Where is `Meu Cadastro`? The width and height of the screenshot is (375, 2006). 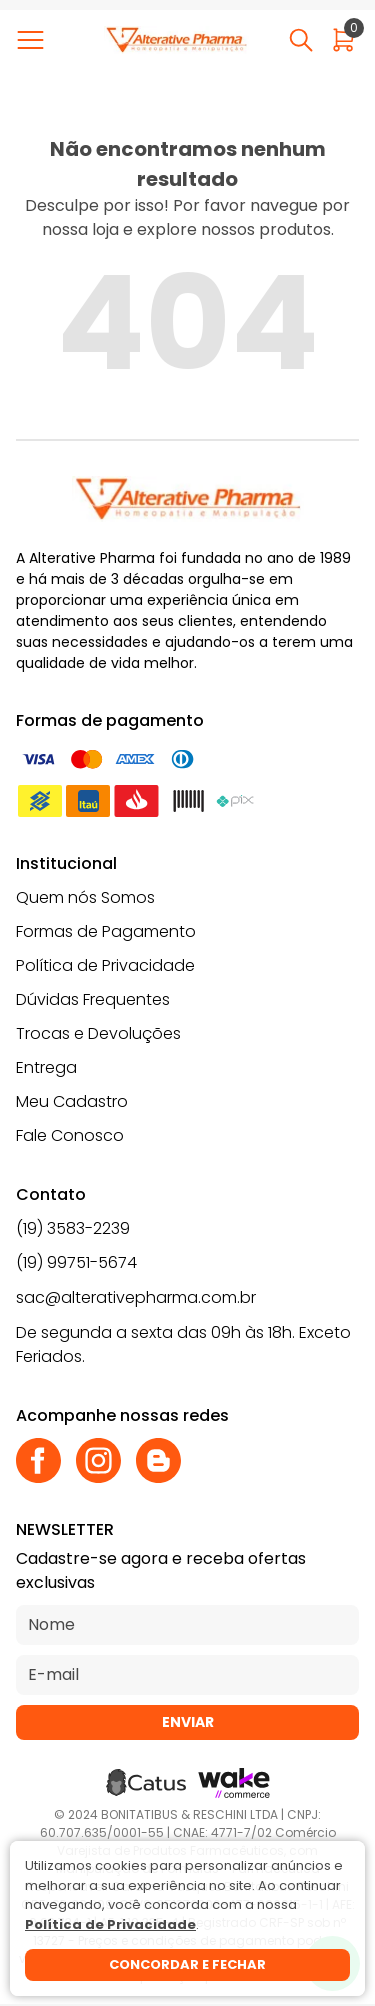
Meu Cadastro is located at coordinates (72, 1101).